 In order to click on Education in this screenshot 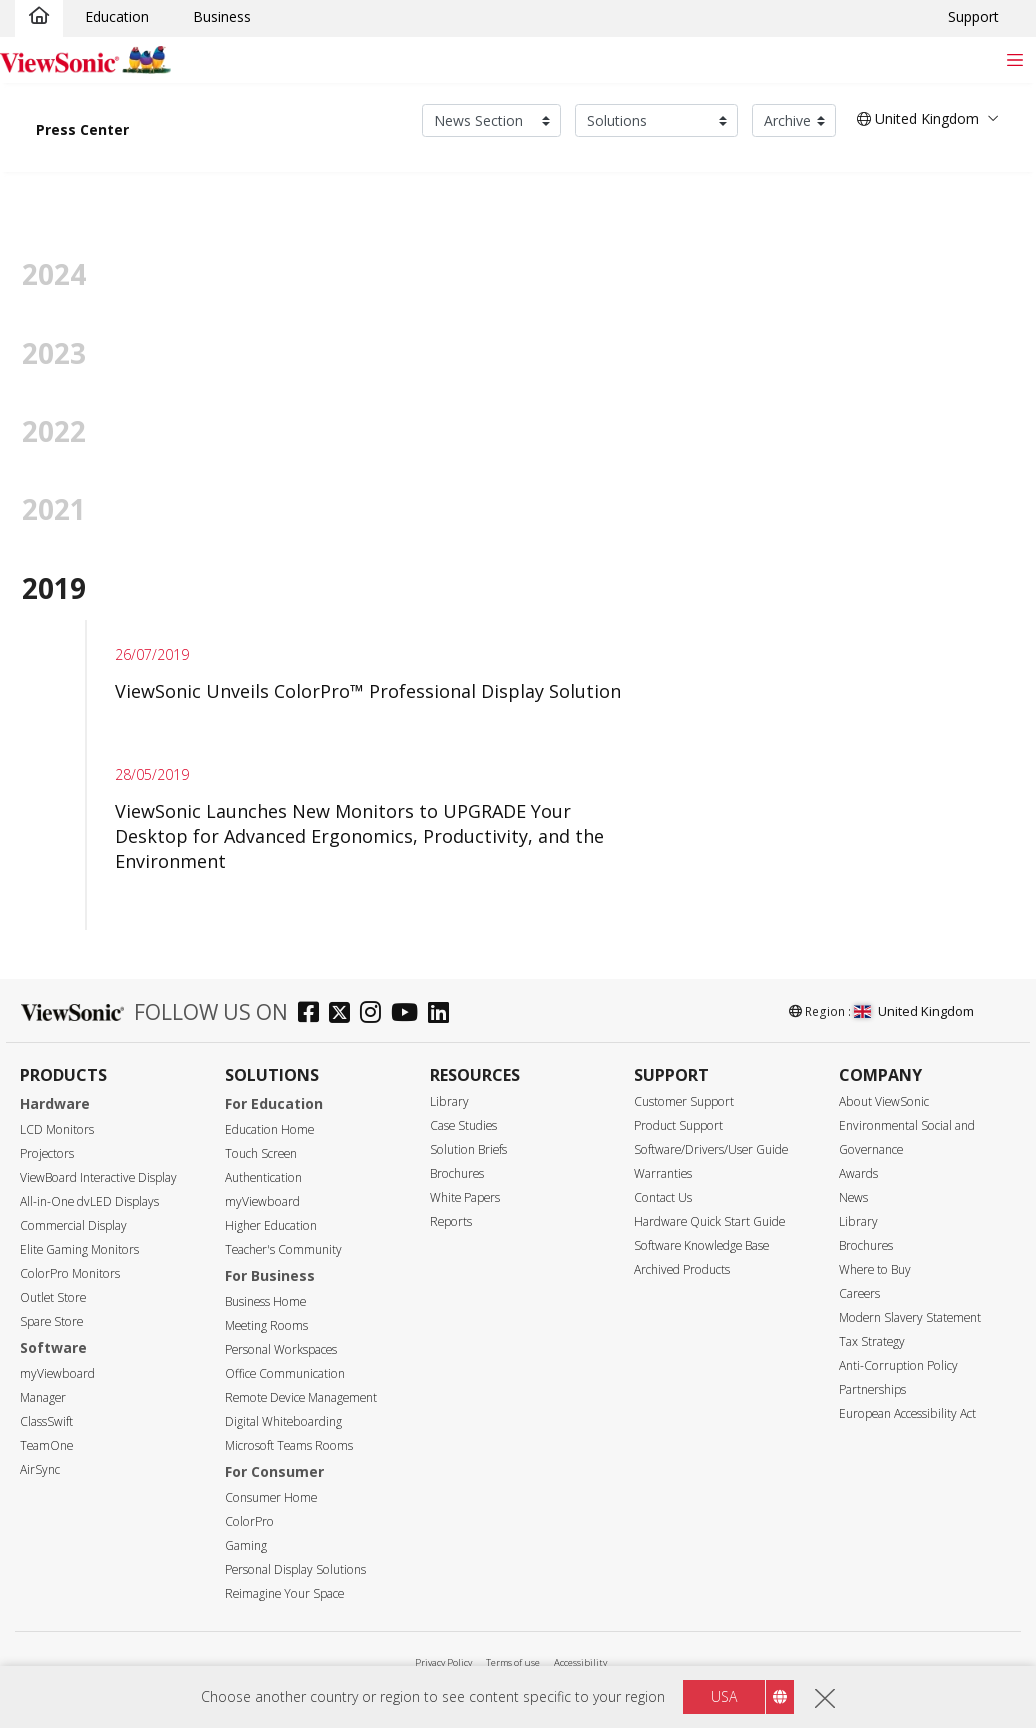, I will do `click(117, 16)`.